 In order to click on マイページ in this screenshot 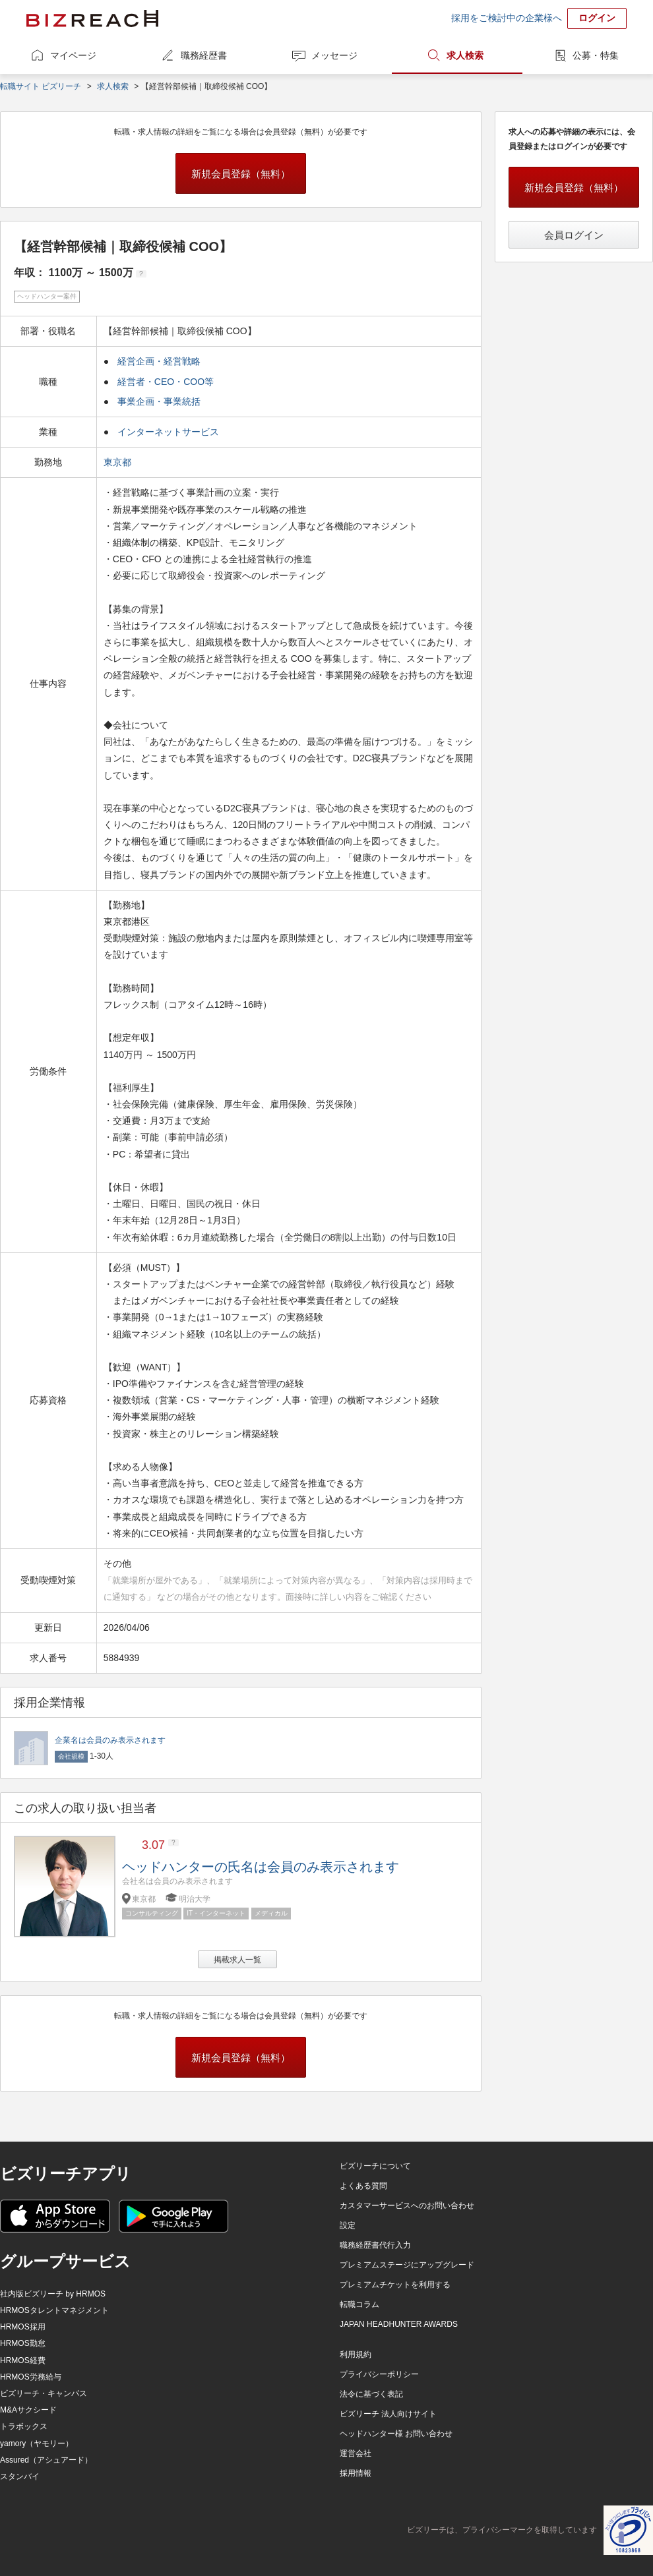, I will do `click(73, 55)`.